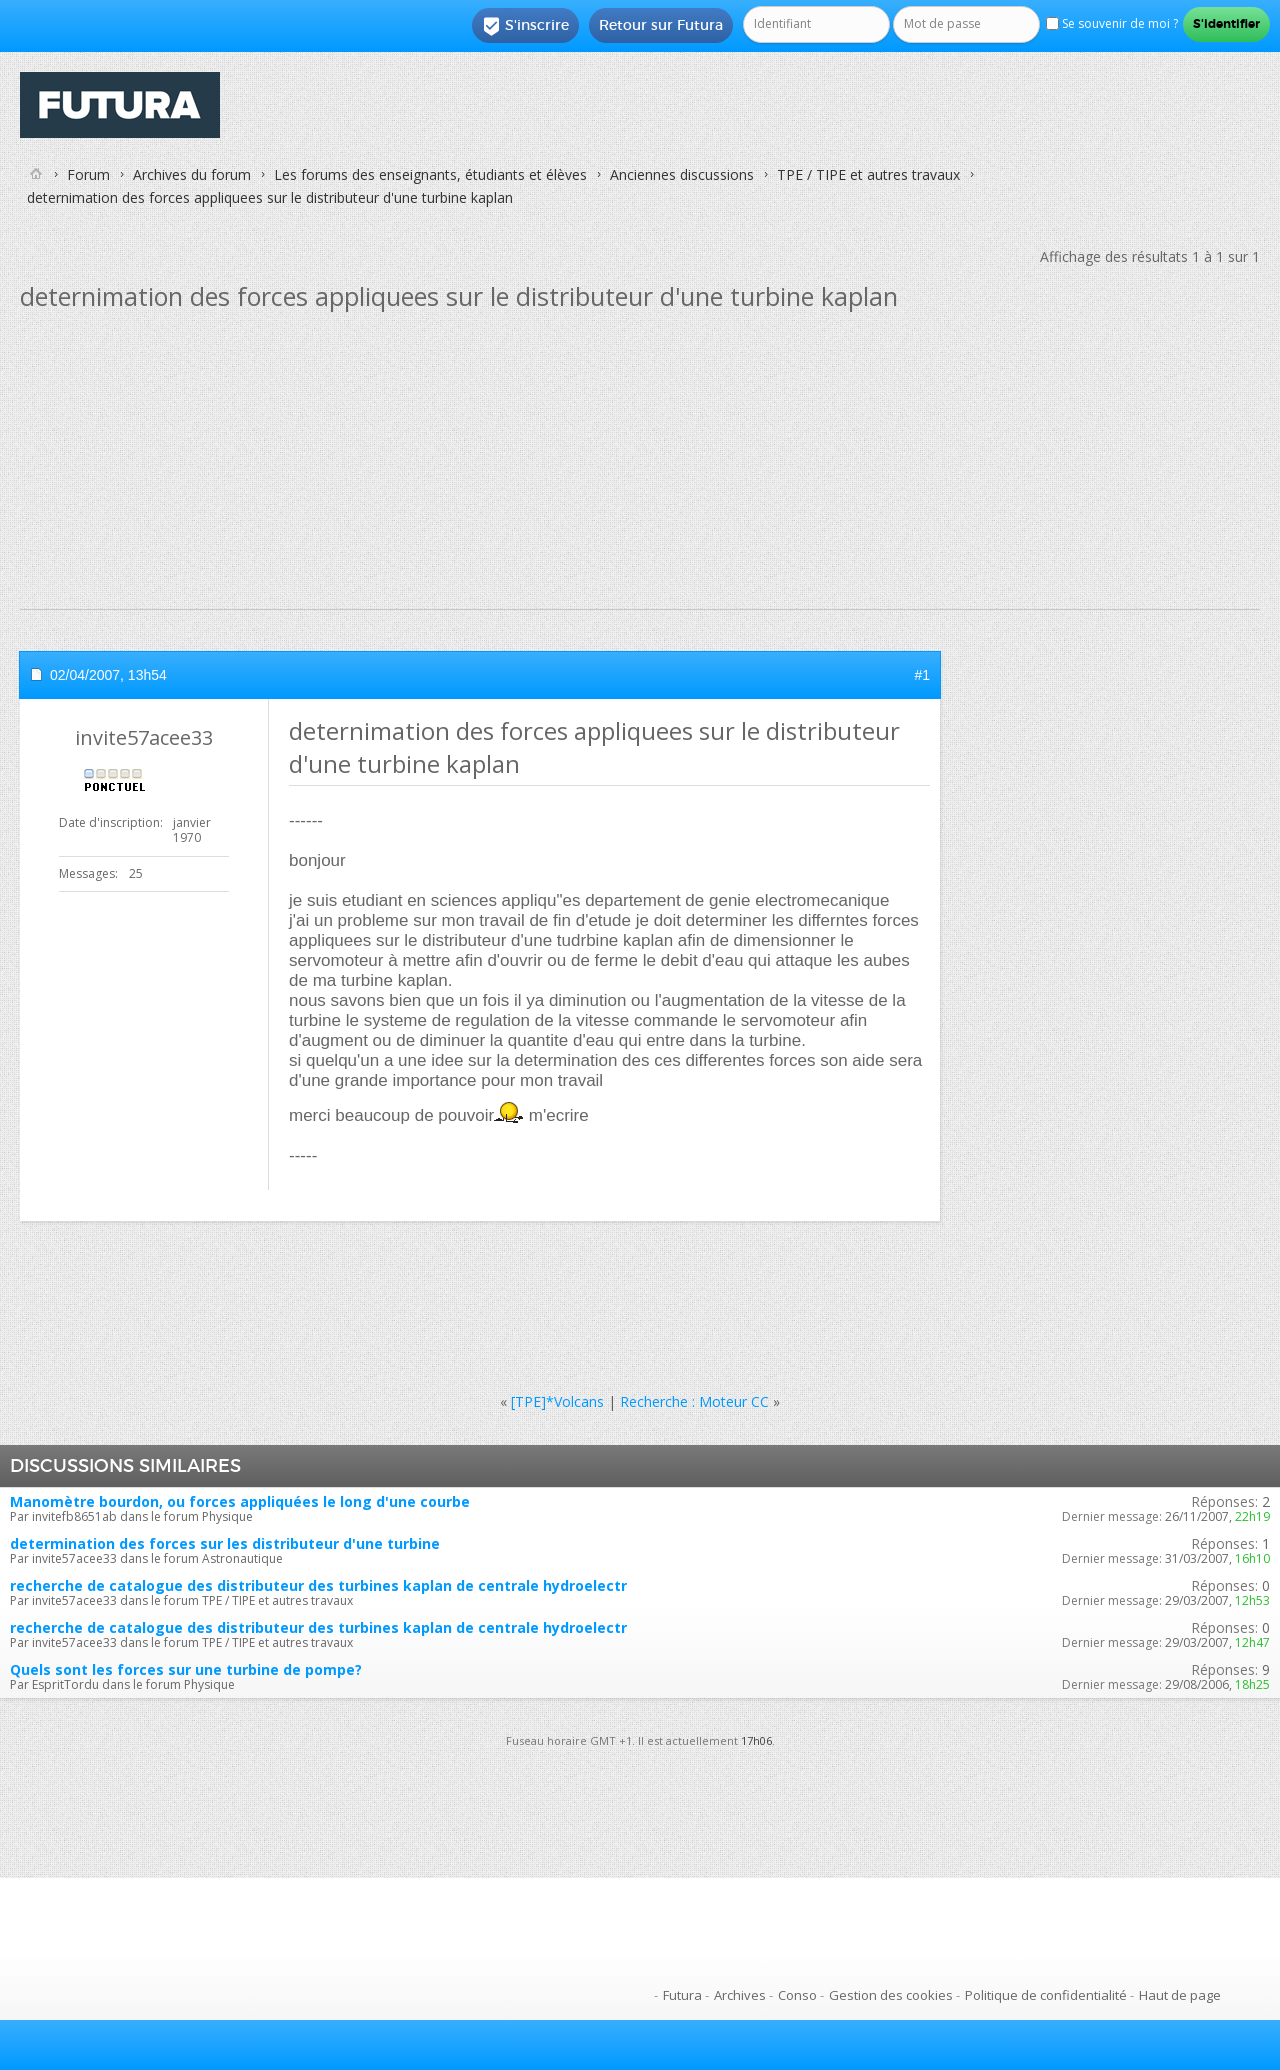  Describe the element at coordinates (225, 1543) in the screenshot. I see `determination des forces sur les distributeur d'une turbine` at that location.